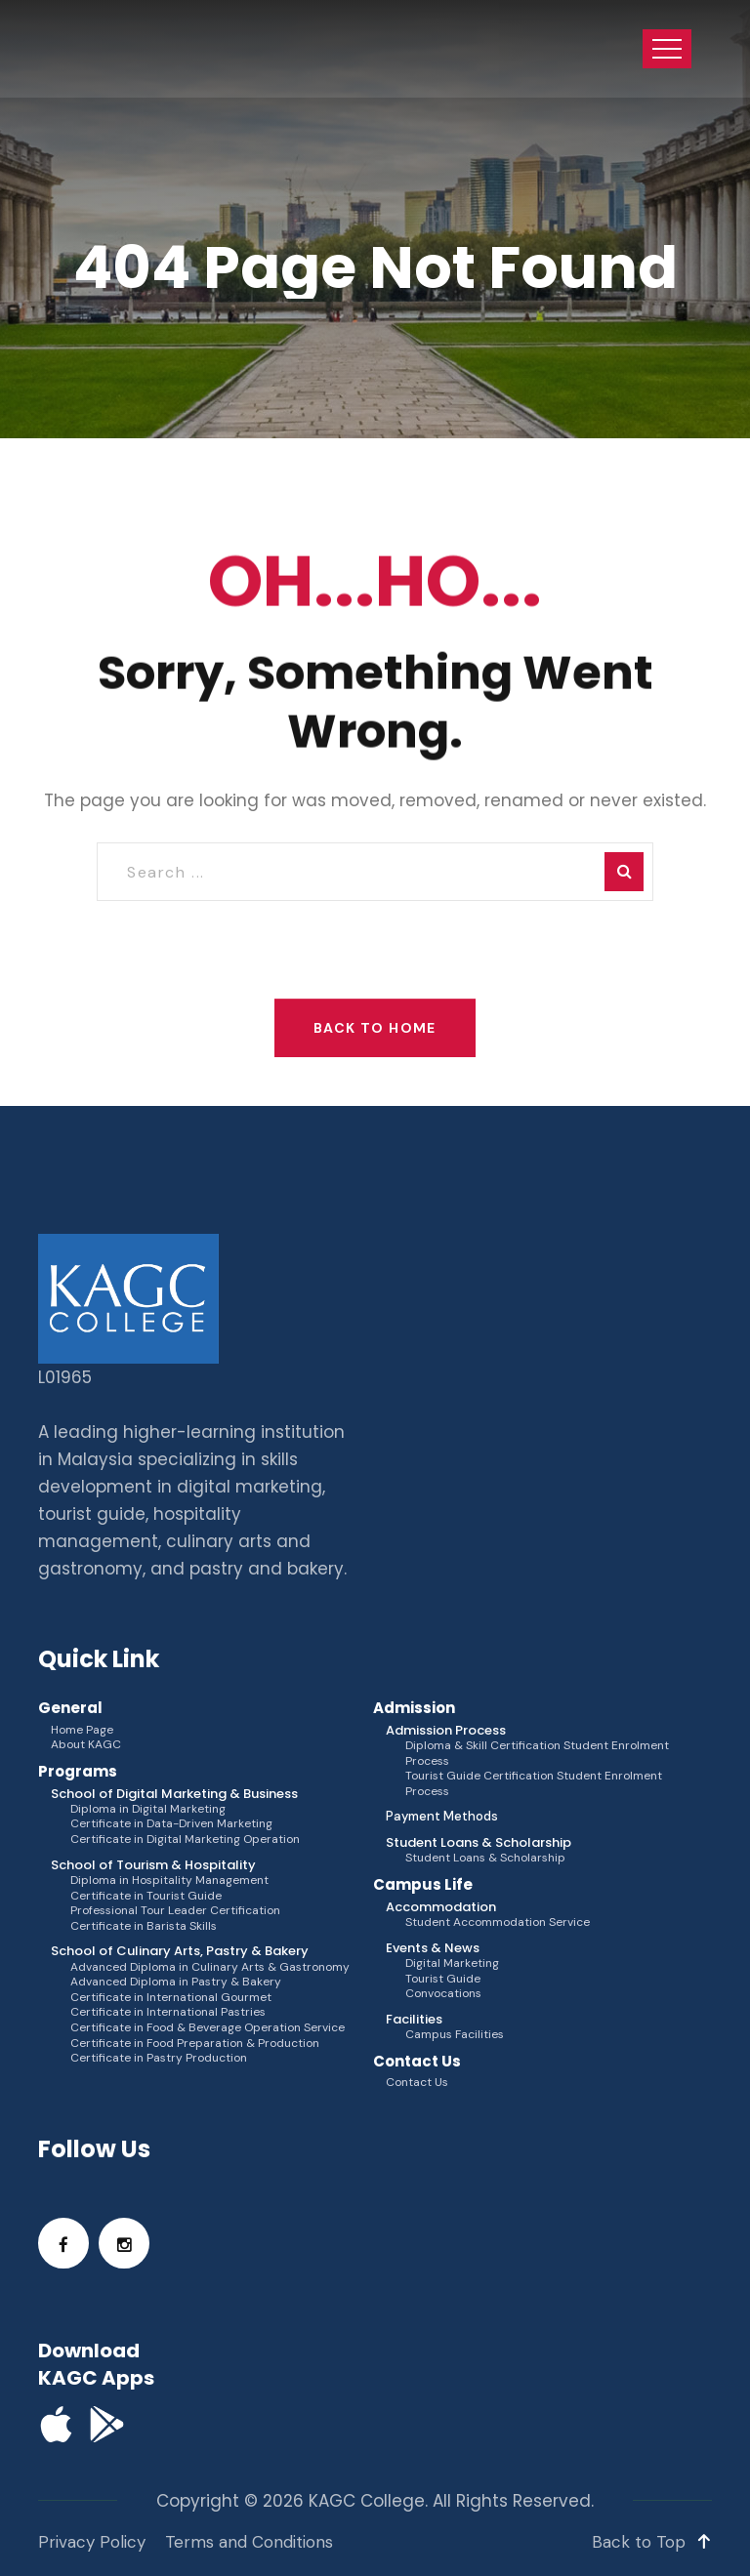 The height and width of the screenshot is (2576, 750). What do you see at coordinates (210, 1967) in the screenshot?
I see `Advanced Diploma in Culinary Arts & Gastronomy` at bounding box center [210, 1967].